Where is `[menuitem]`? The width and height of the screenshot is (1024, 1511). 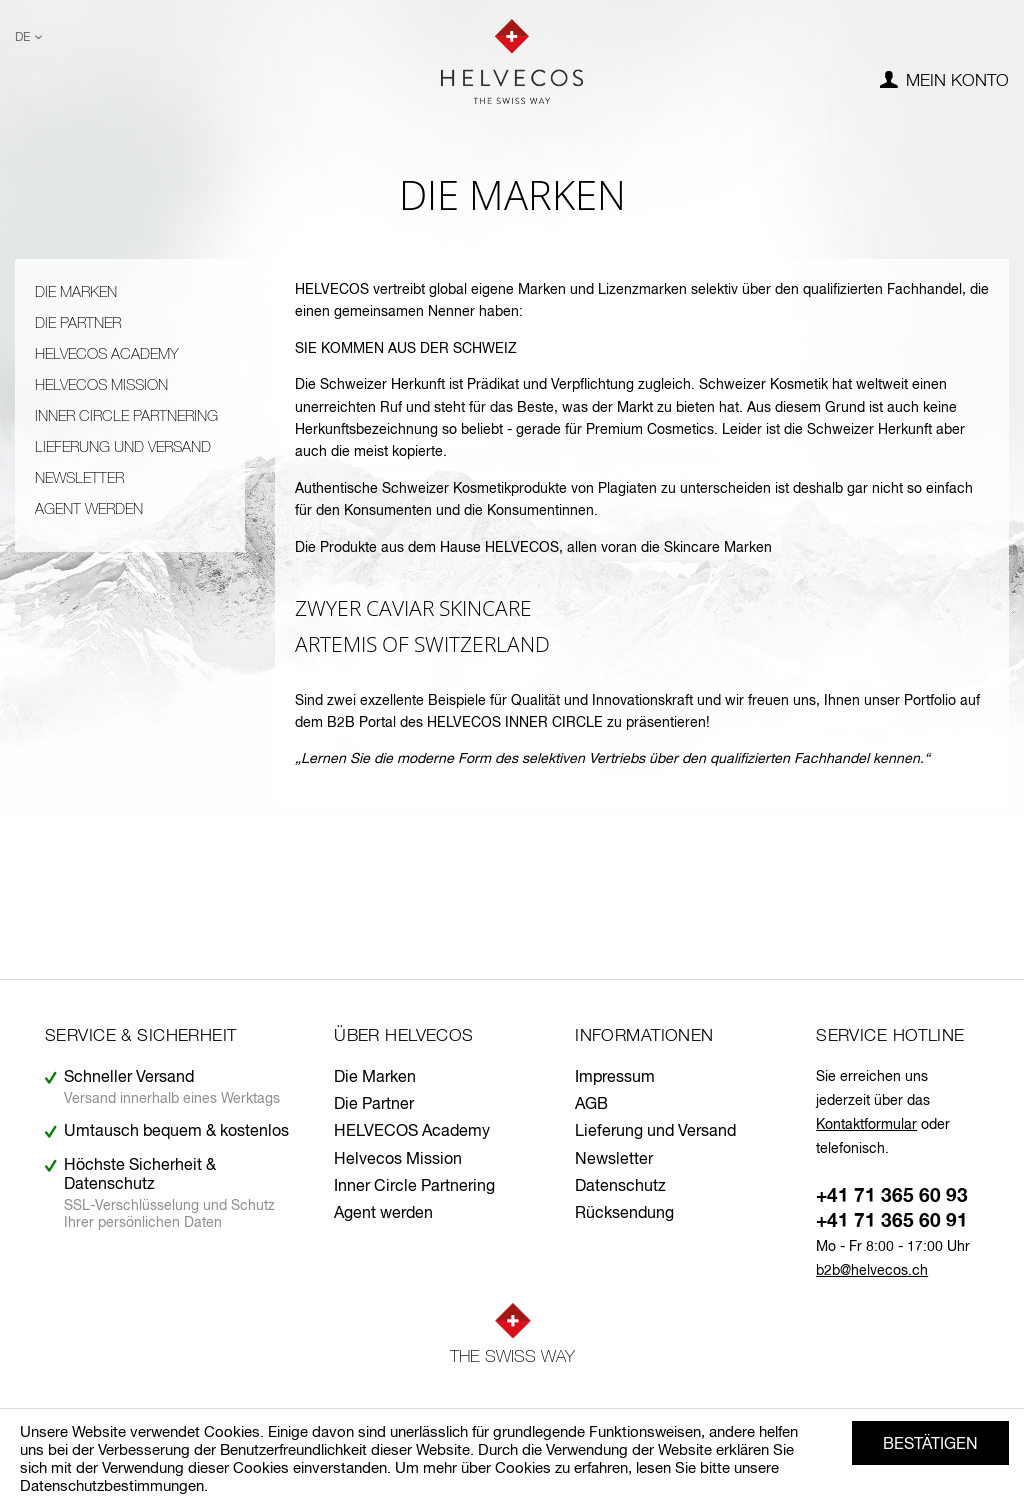 [menuitem] is located at coordinates (944, 82).